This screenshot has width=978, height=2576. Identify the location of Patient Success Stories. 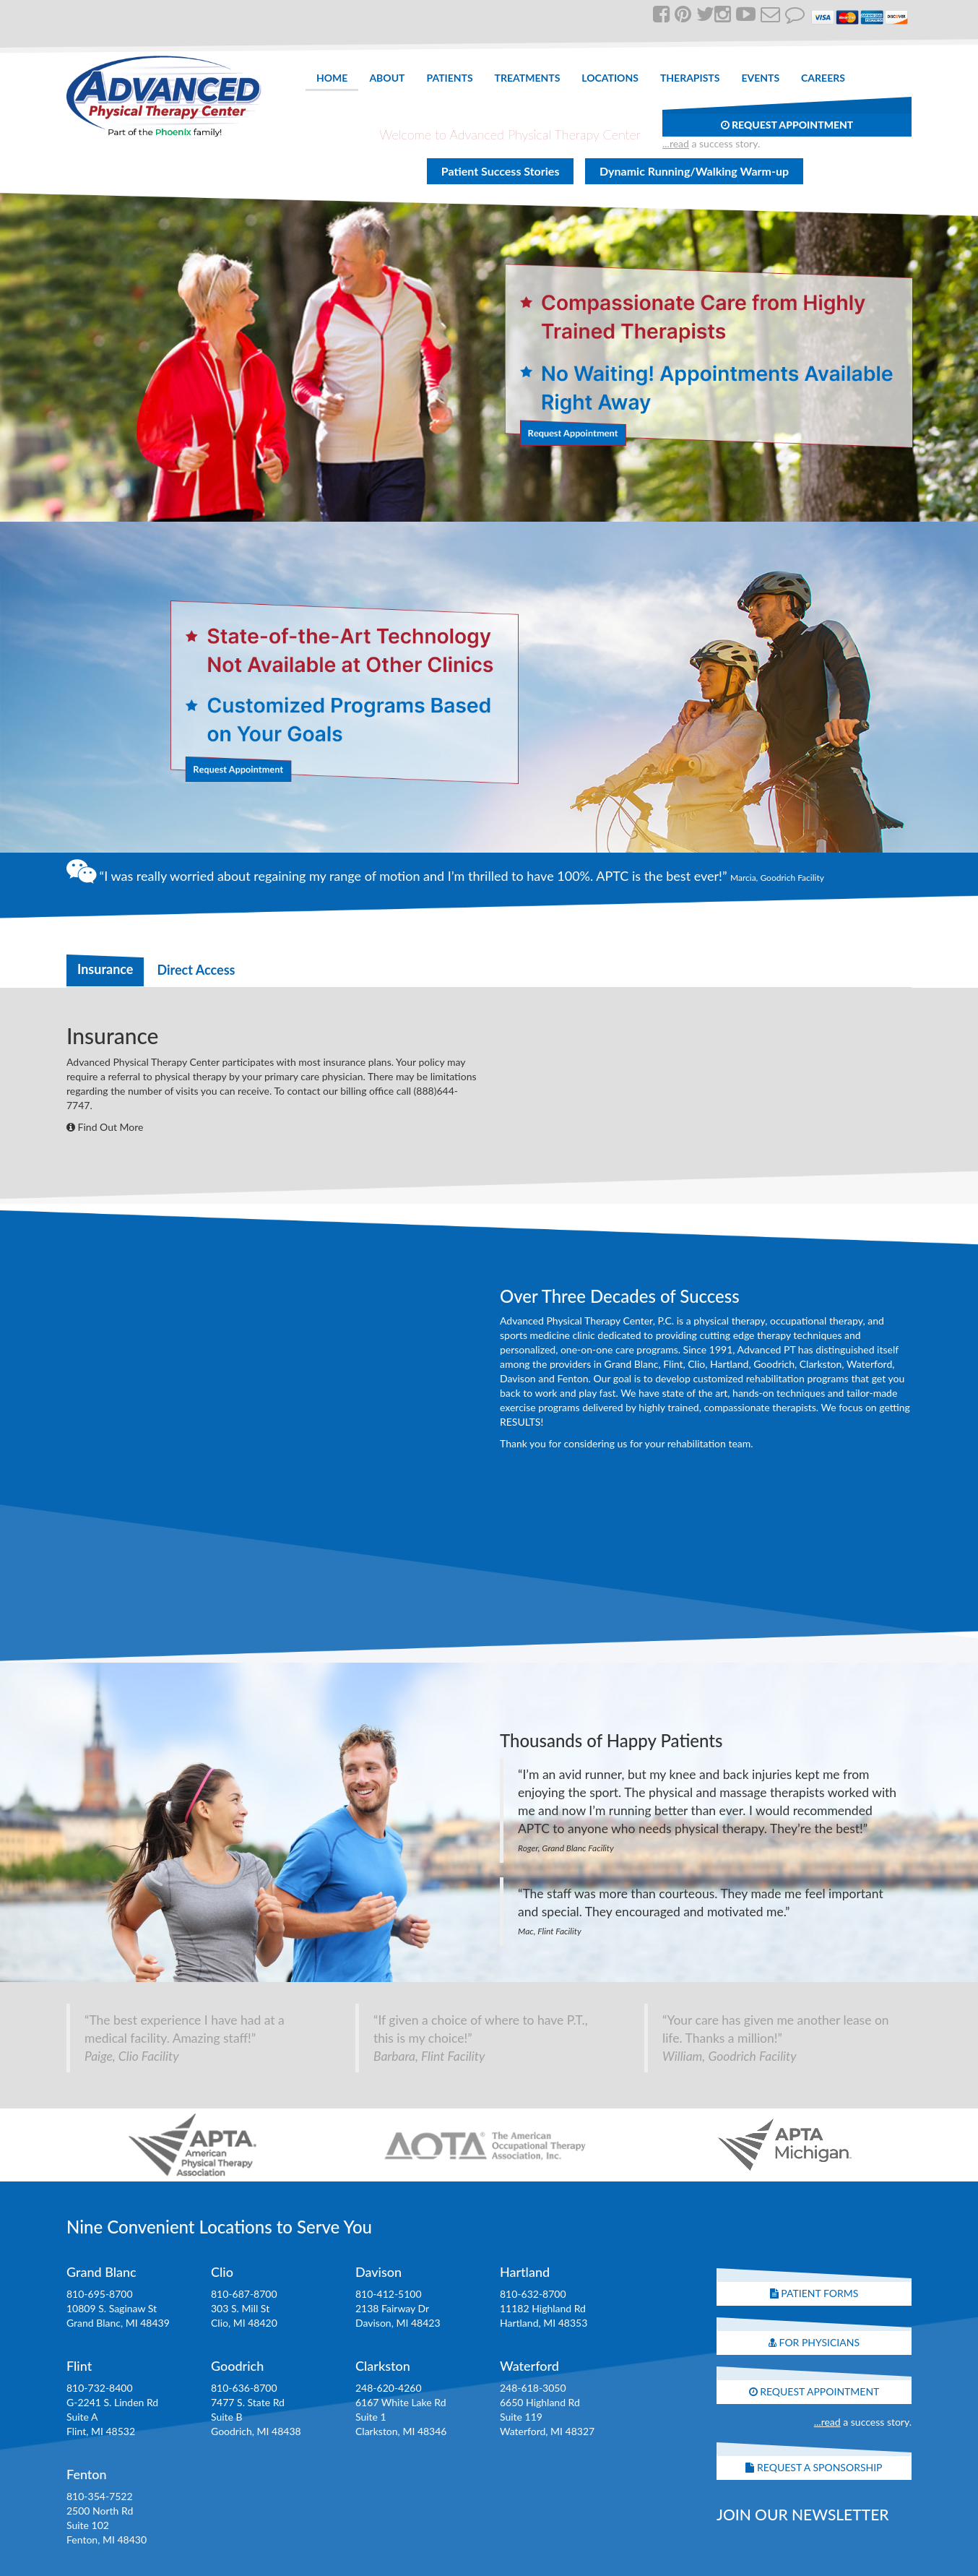
(500, 171).